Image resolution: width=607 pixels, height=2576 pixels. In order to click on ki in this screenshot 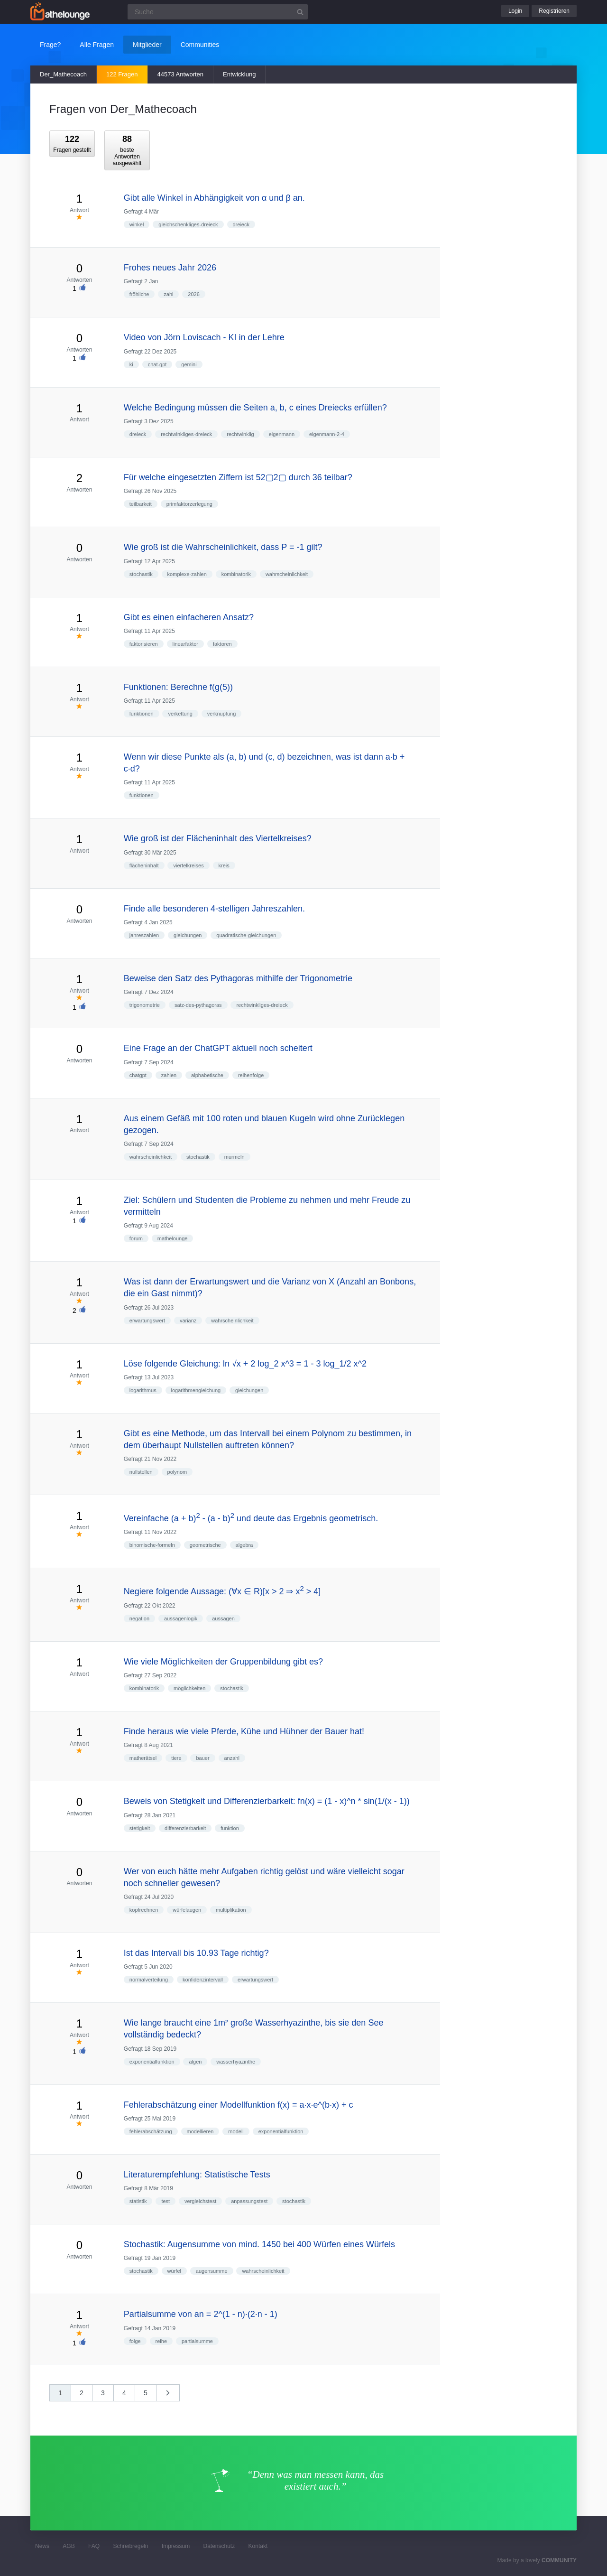, I will do `click(131, 364)`.